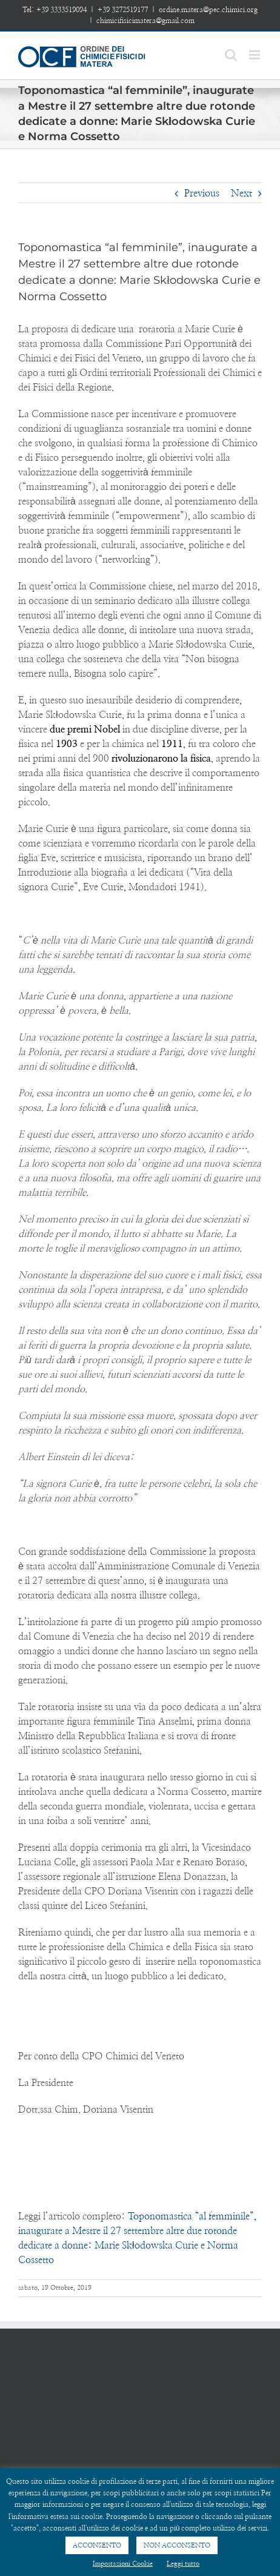 This screenshot has width=280, height=2576. What do you see at coordinates (255, 55) in the screenshot?
I see `[Toggle mobile menu]` at bounding box center [255, 55].